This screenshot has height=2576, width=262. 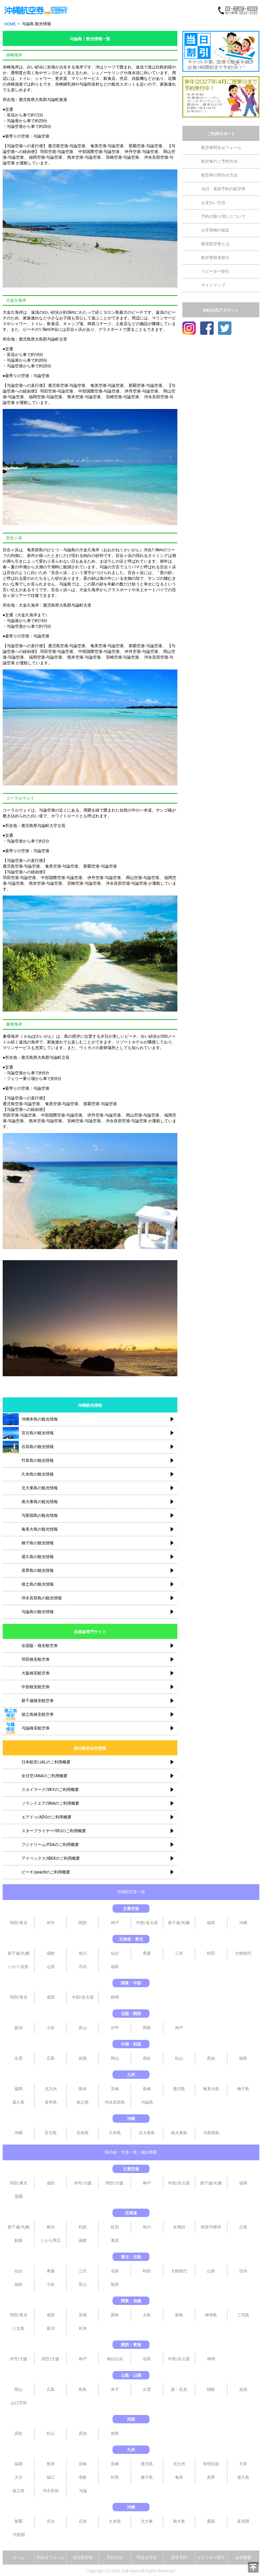 What do you see at coordinates (51, 2227) in the screenshot?
I see `稚内` at bounding box center [51, 2227].